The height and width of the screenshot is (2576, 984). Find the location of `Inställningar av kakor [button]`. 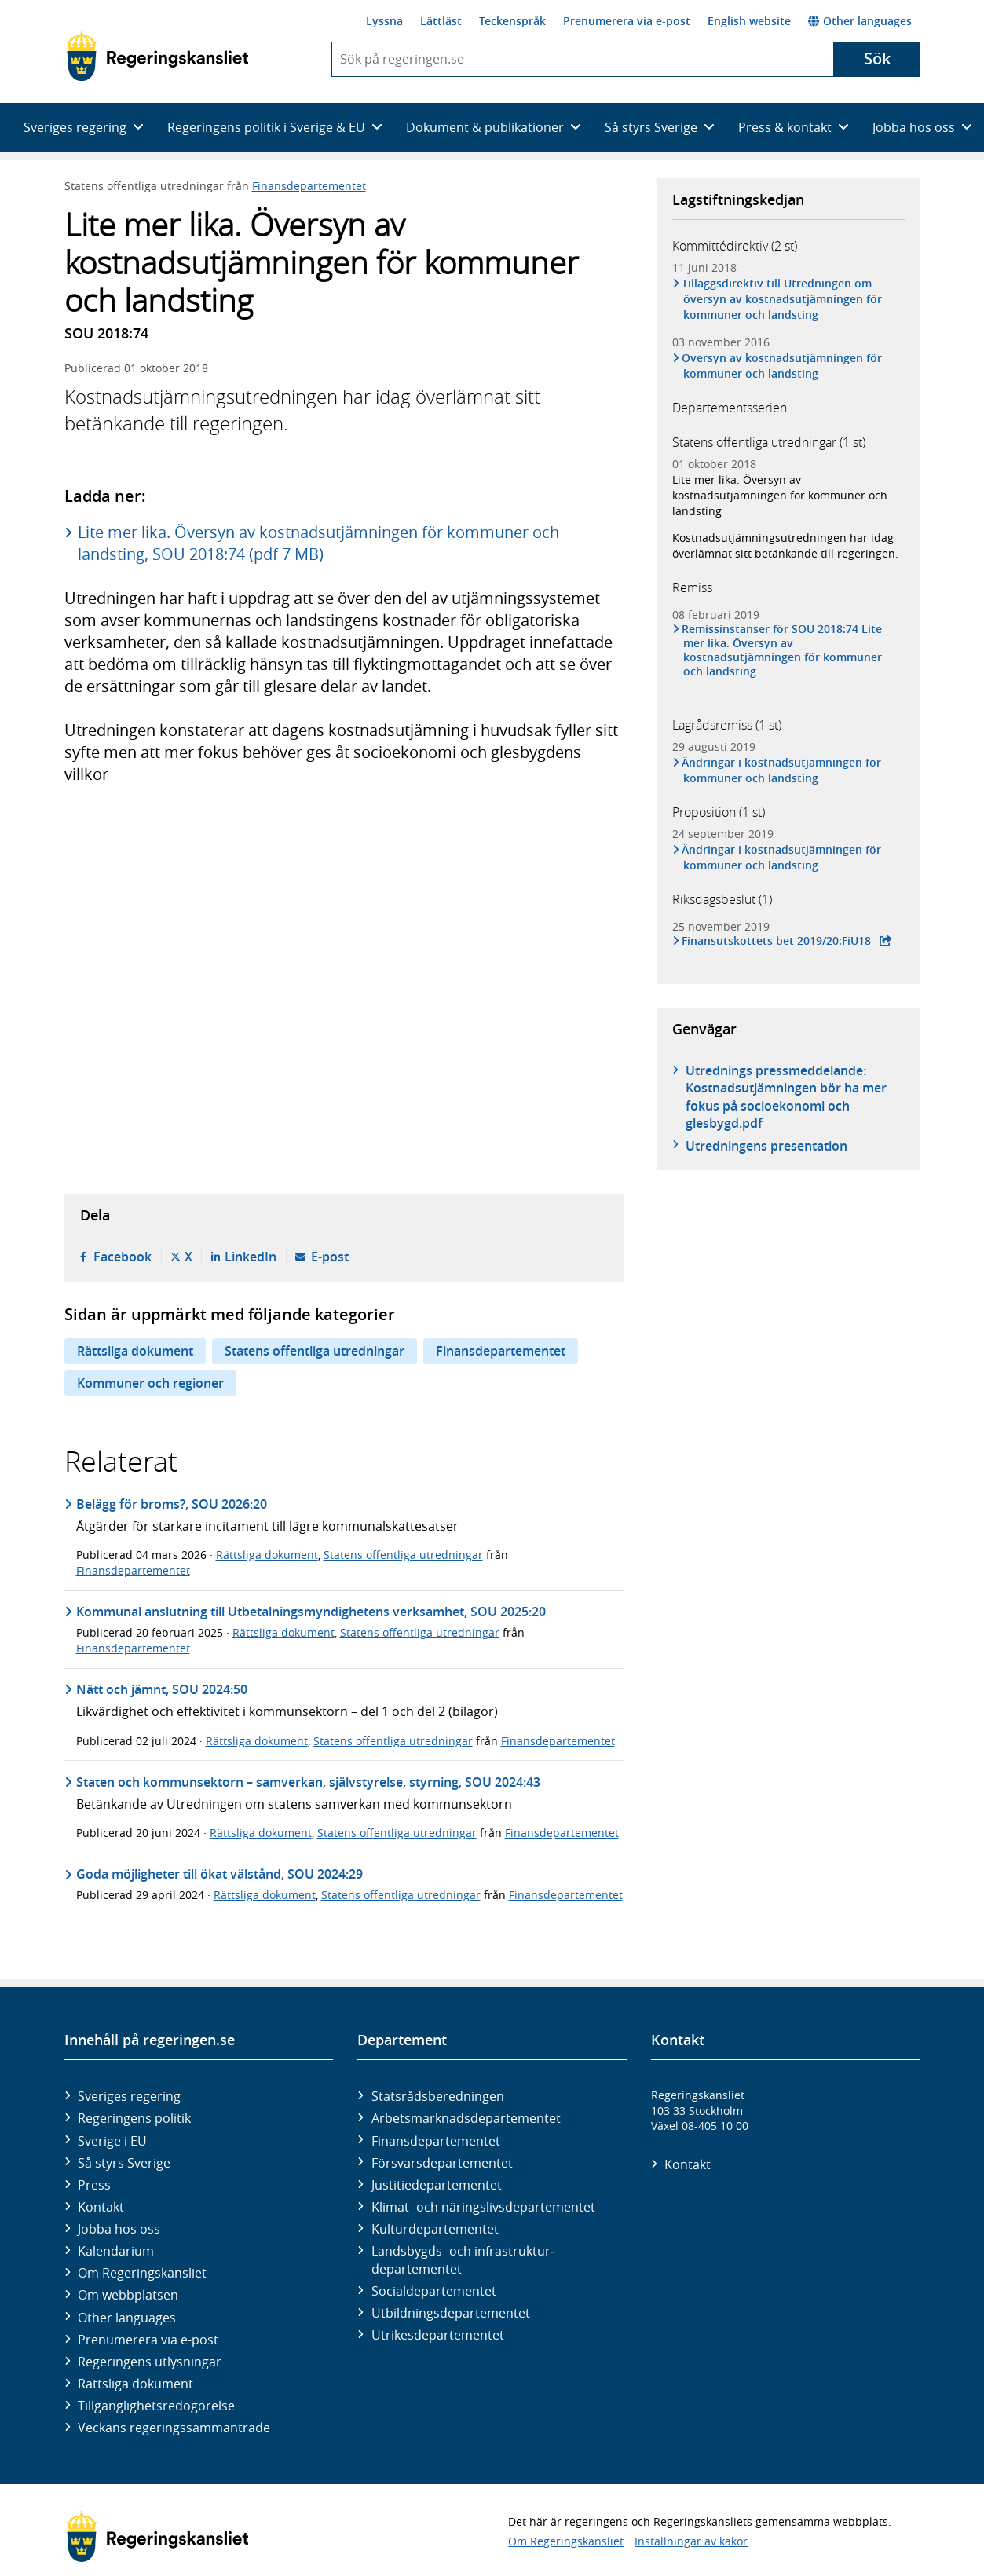

Inställningar av kakor [button] is located at coordinates (691, 2541).